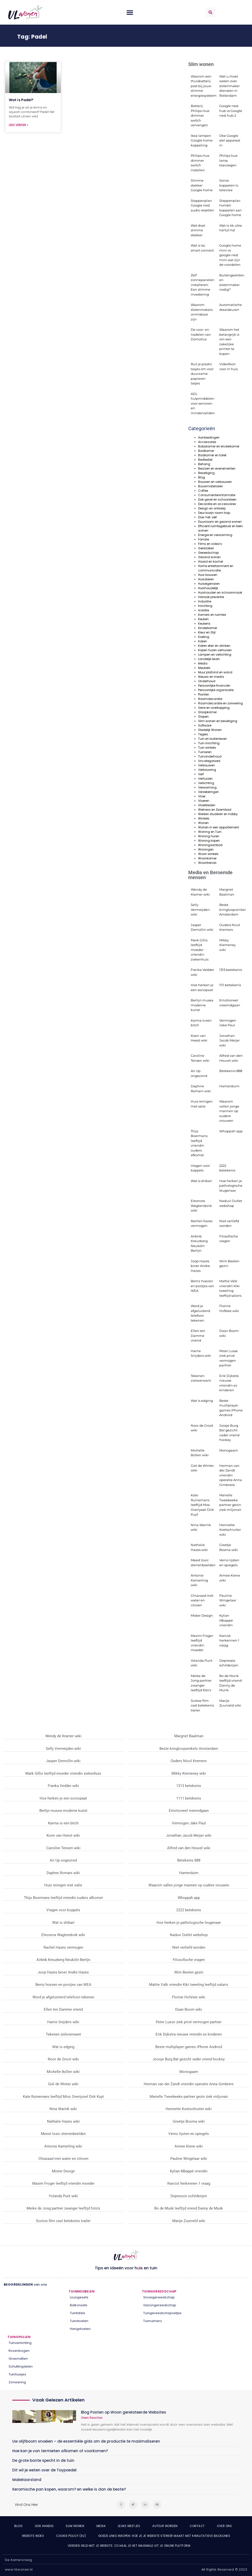  Describe the element at coordinates (188, 2134) in the screenshot. I see `Verno lijsten en spiegels` at that location.